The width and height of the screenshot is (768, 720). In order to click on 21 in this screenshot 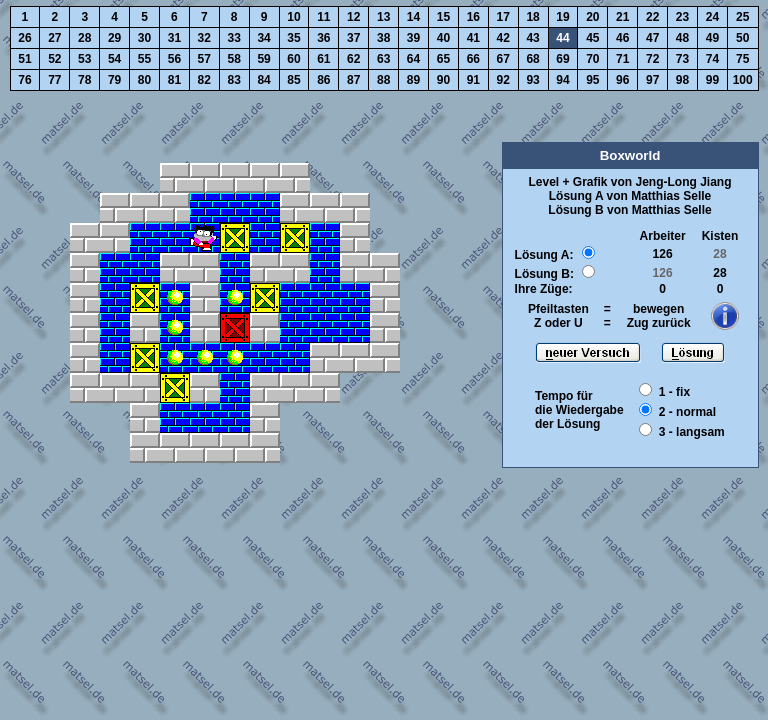, I will do `click(622, 17)`.